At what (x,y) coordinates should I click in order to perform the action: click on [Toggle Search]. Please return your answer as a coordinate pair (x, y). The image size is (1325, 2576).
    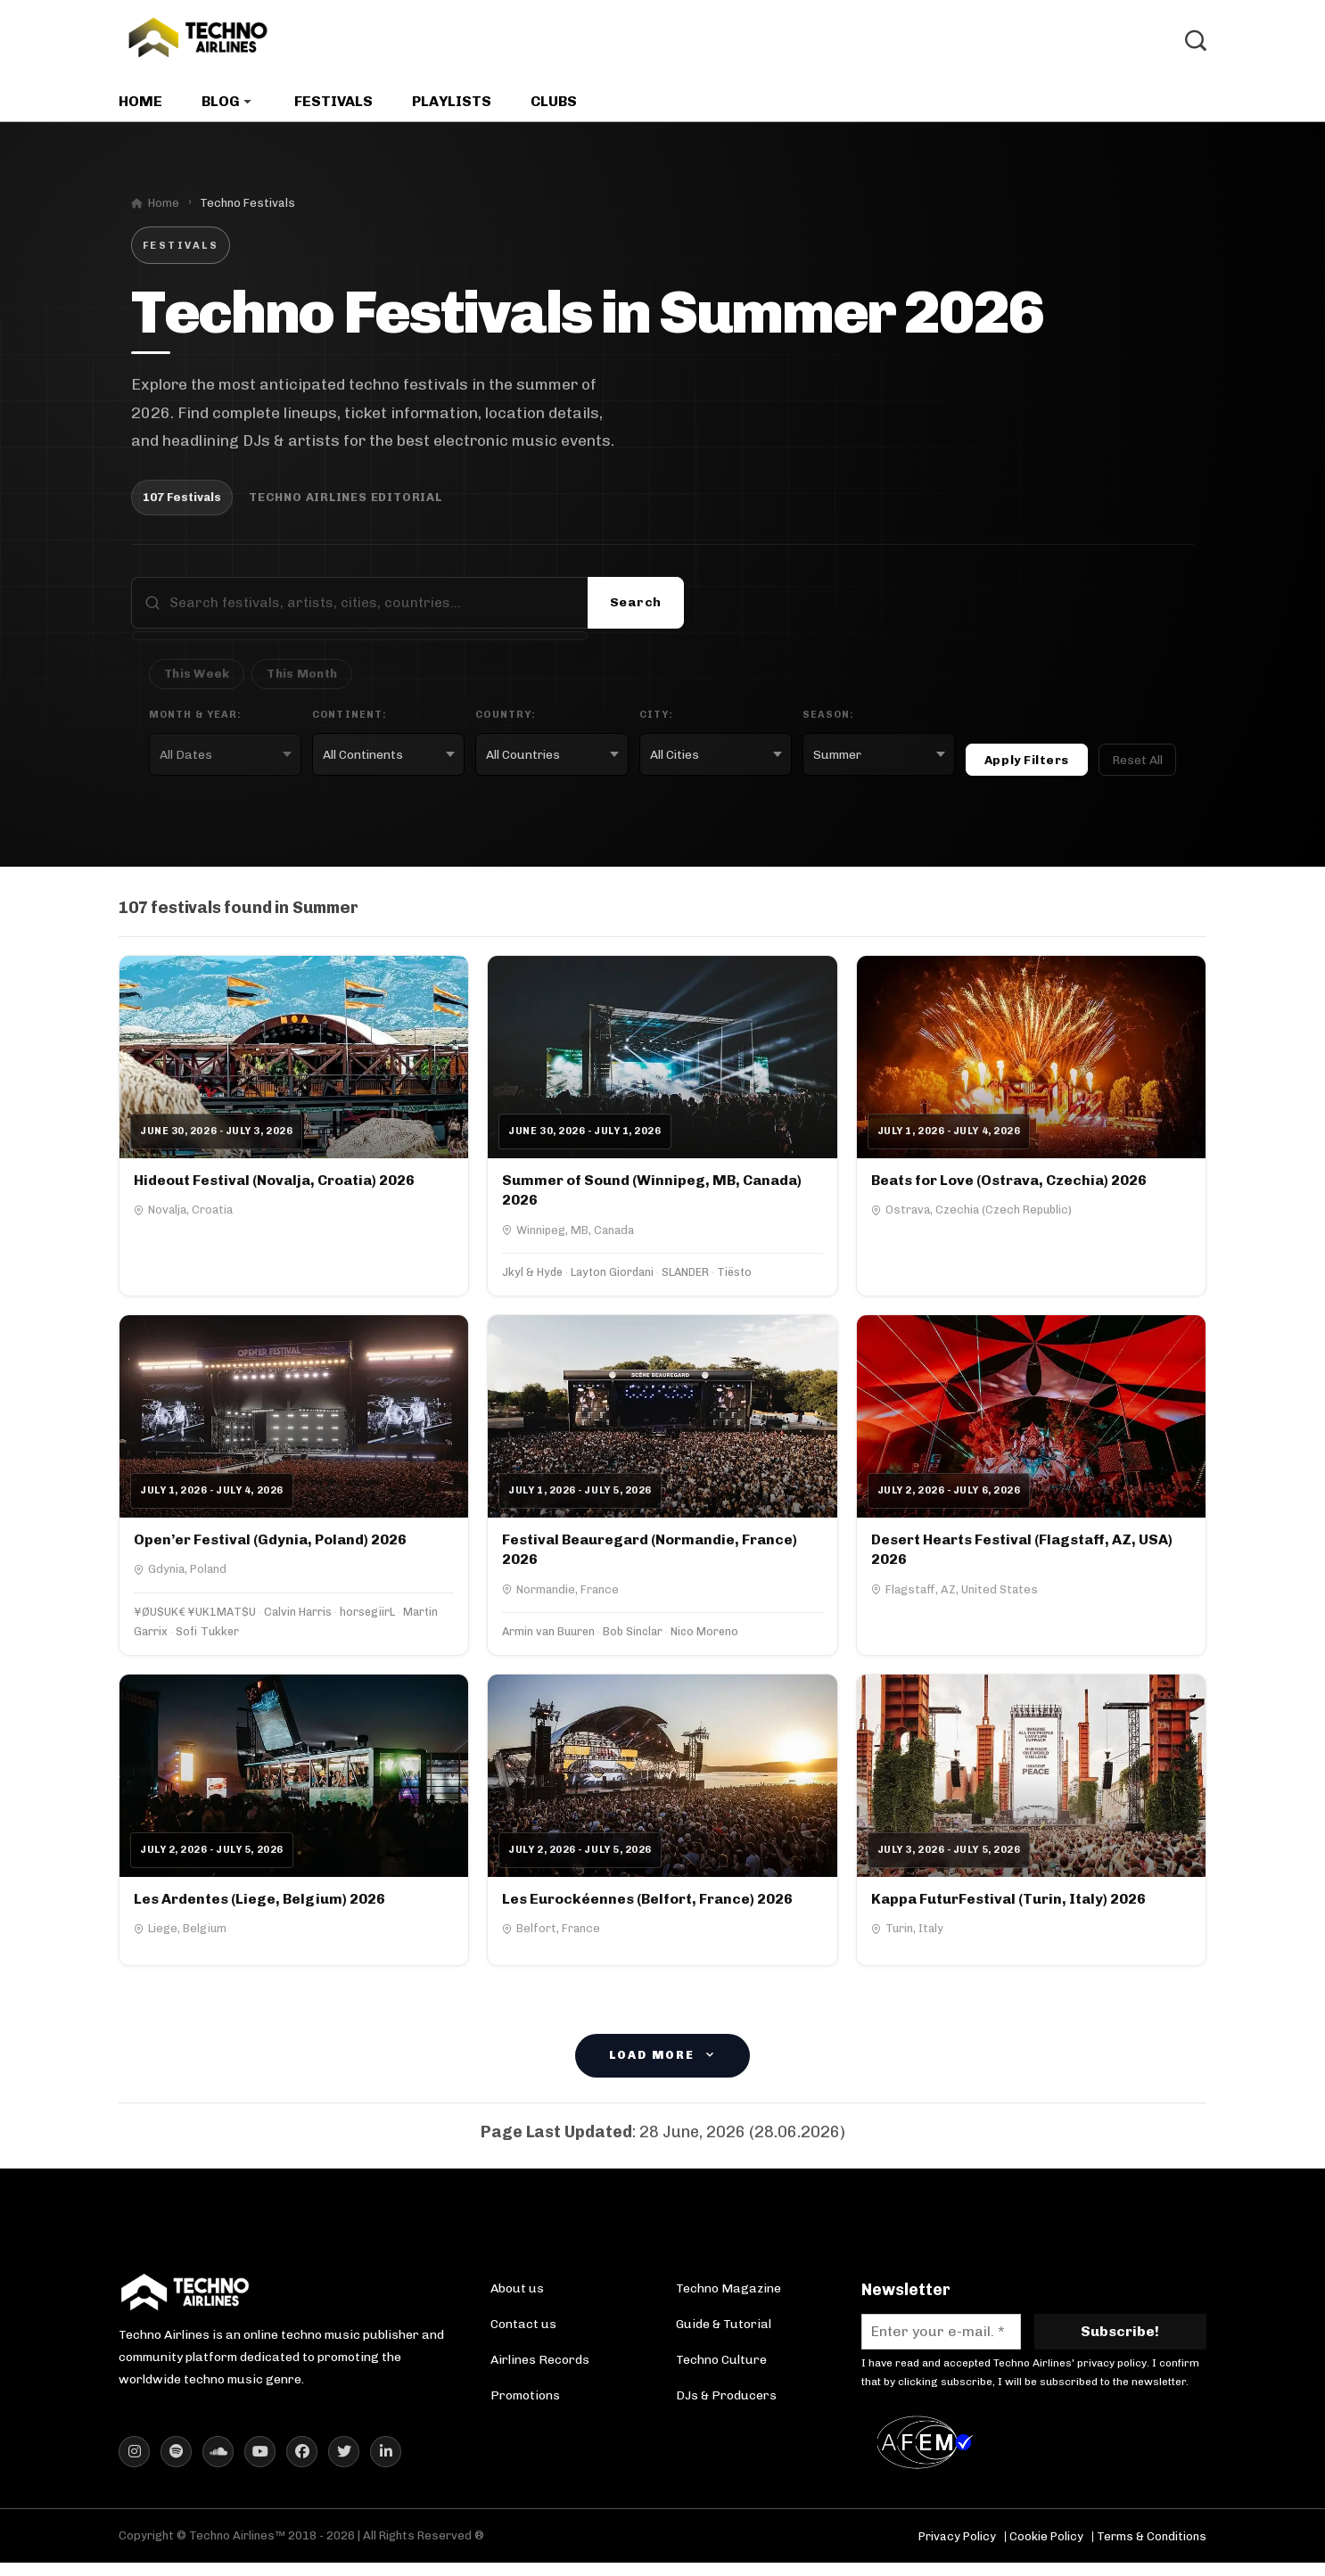
    Looking at the image, I should click on (1195, 44).